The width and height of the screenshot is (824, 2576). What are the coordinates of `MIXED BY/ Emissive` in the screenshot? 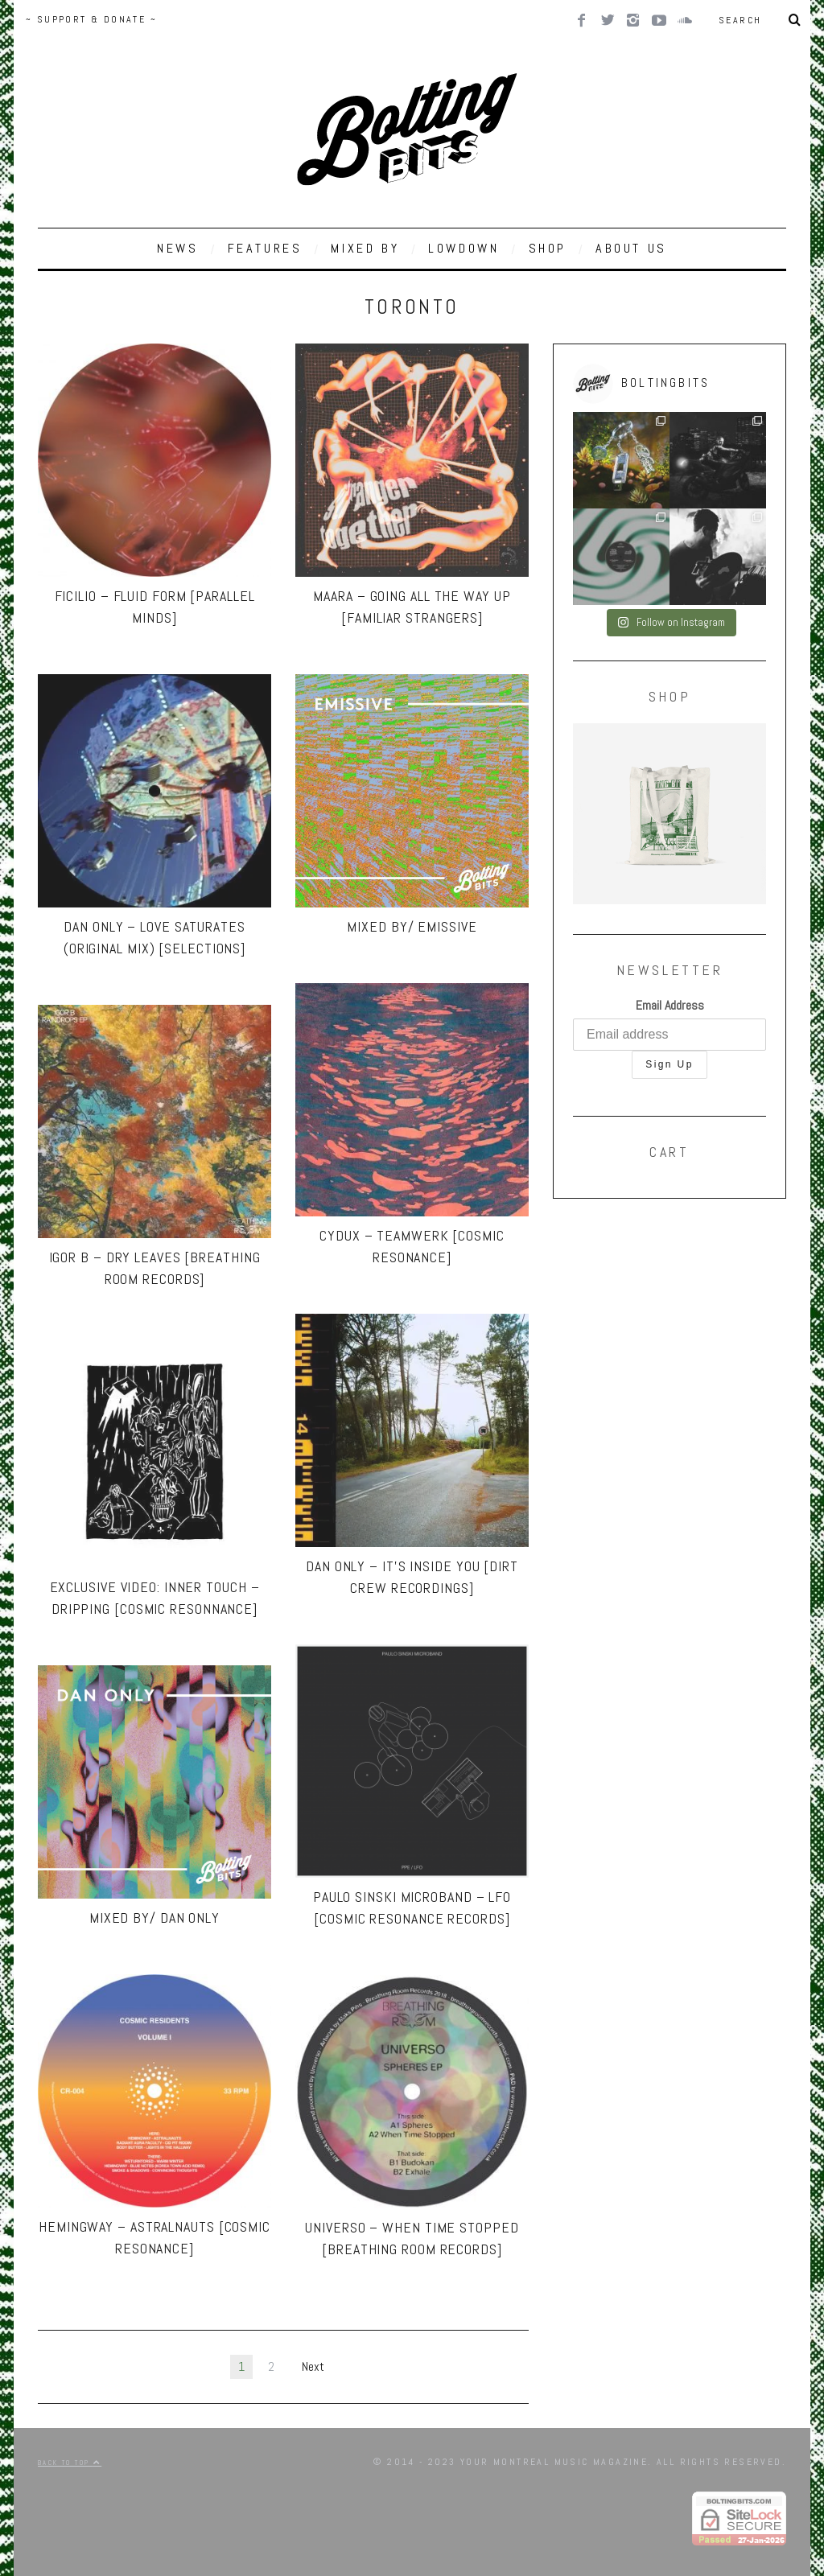 It's located at (411, 926).